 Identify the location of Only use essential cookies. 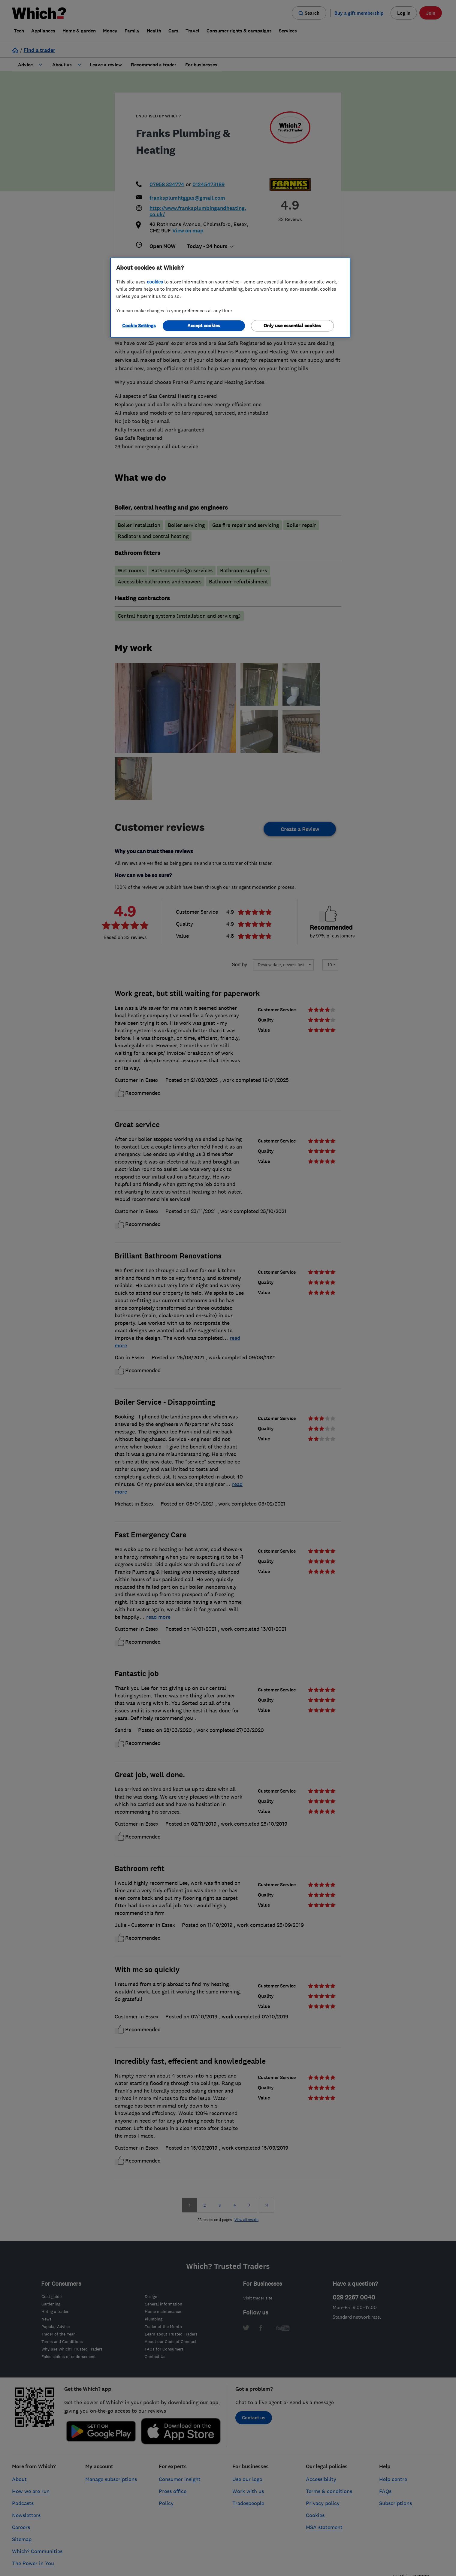
(292, 325).